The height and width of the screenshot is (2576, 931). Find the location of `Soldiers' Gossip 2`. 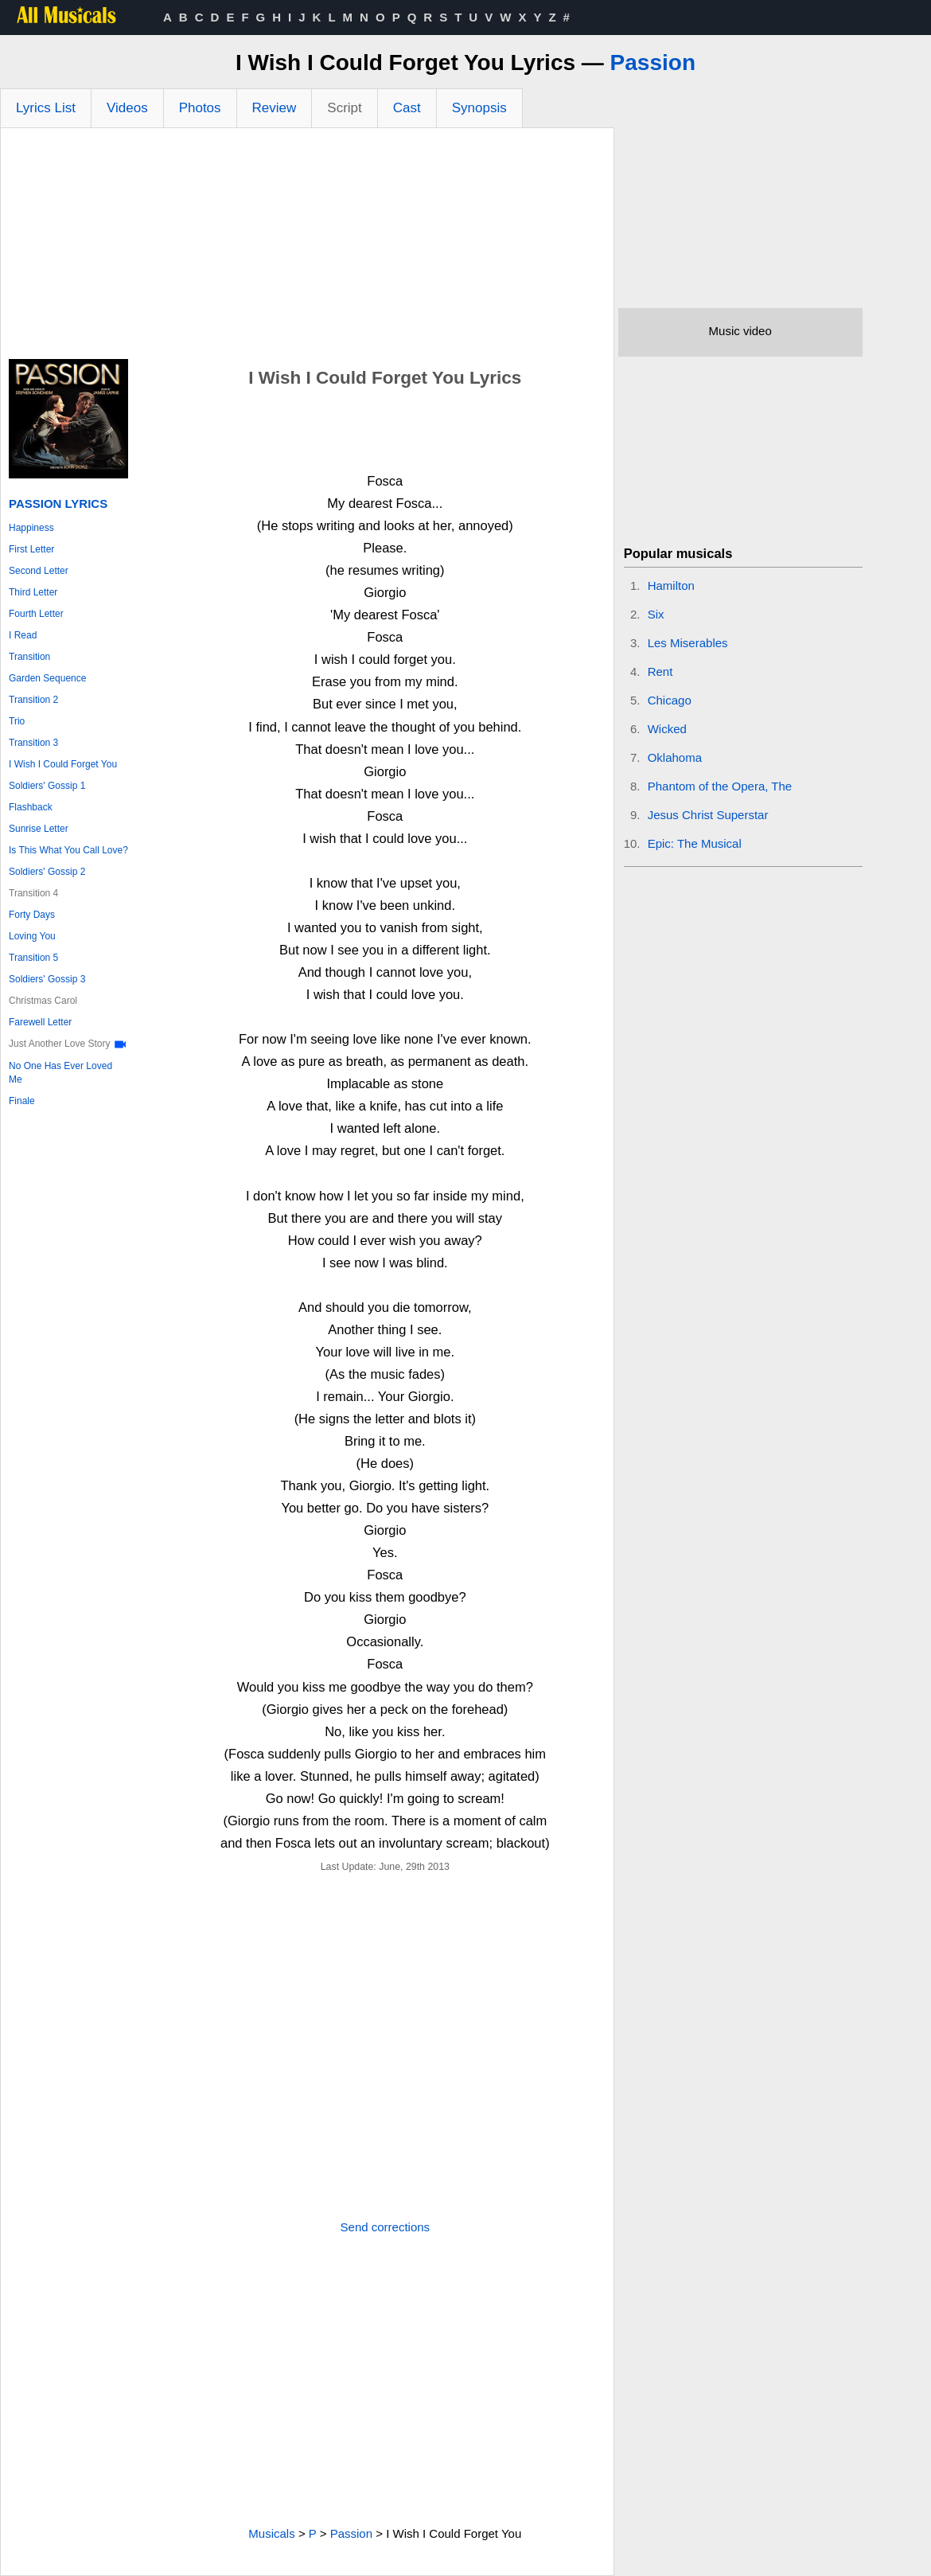

Soldiers' Gossip 2 is located at coordinates (47, 871).